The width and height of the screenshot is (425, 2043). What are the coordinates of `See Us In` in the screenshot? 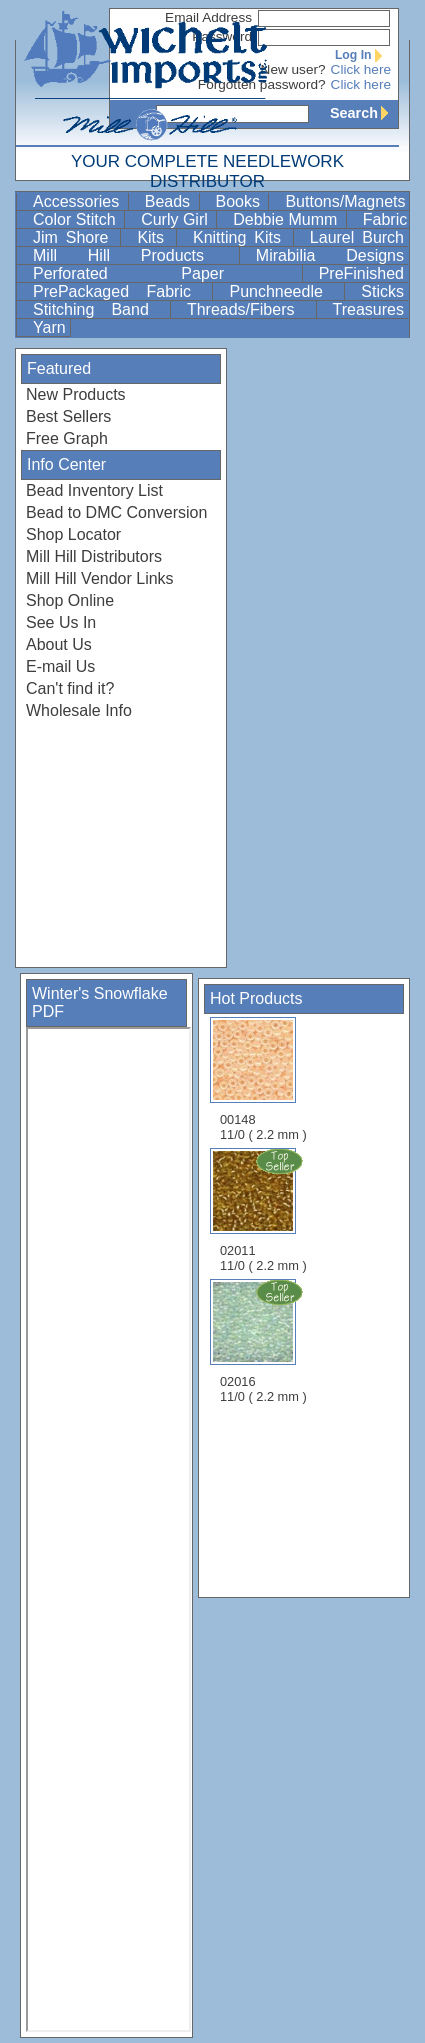 It's located at (61, 622).